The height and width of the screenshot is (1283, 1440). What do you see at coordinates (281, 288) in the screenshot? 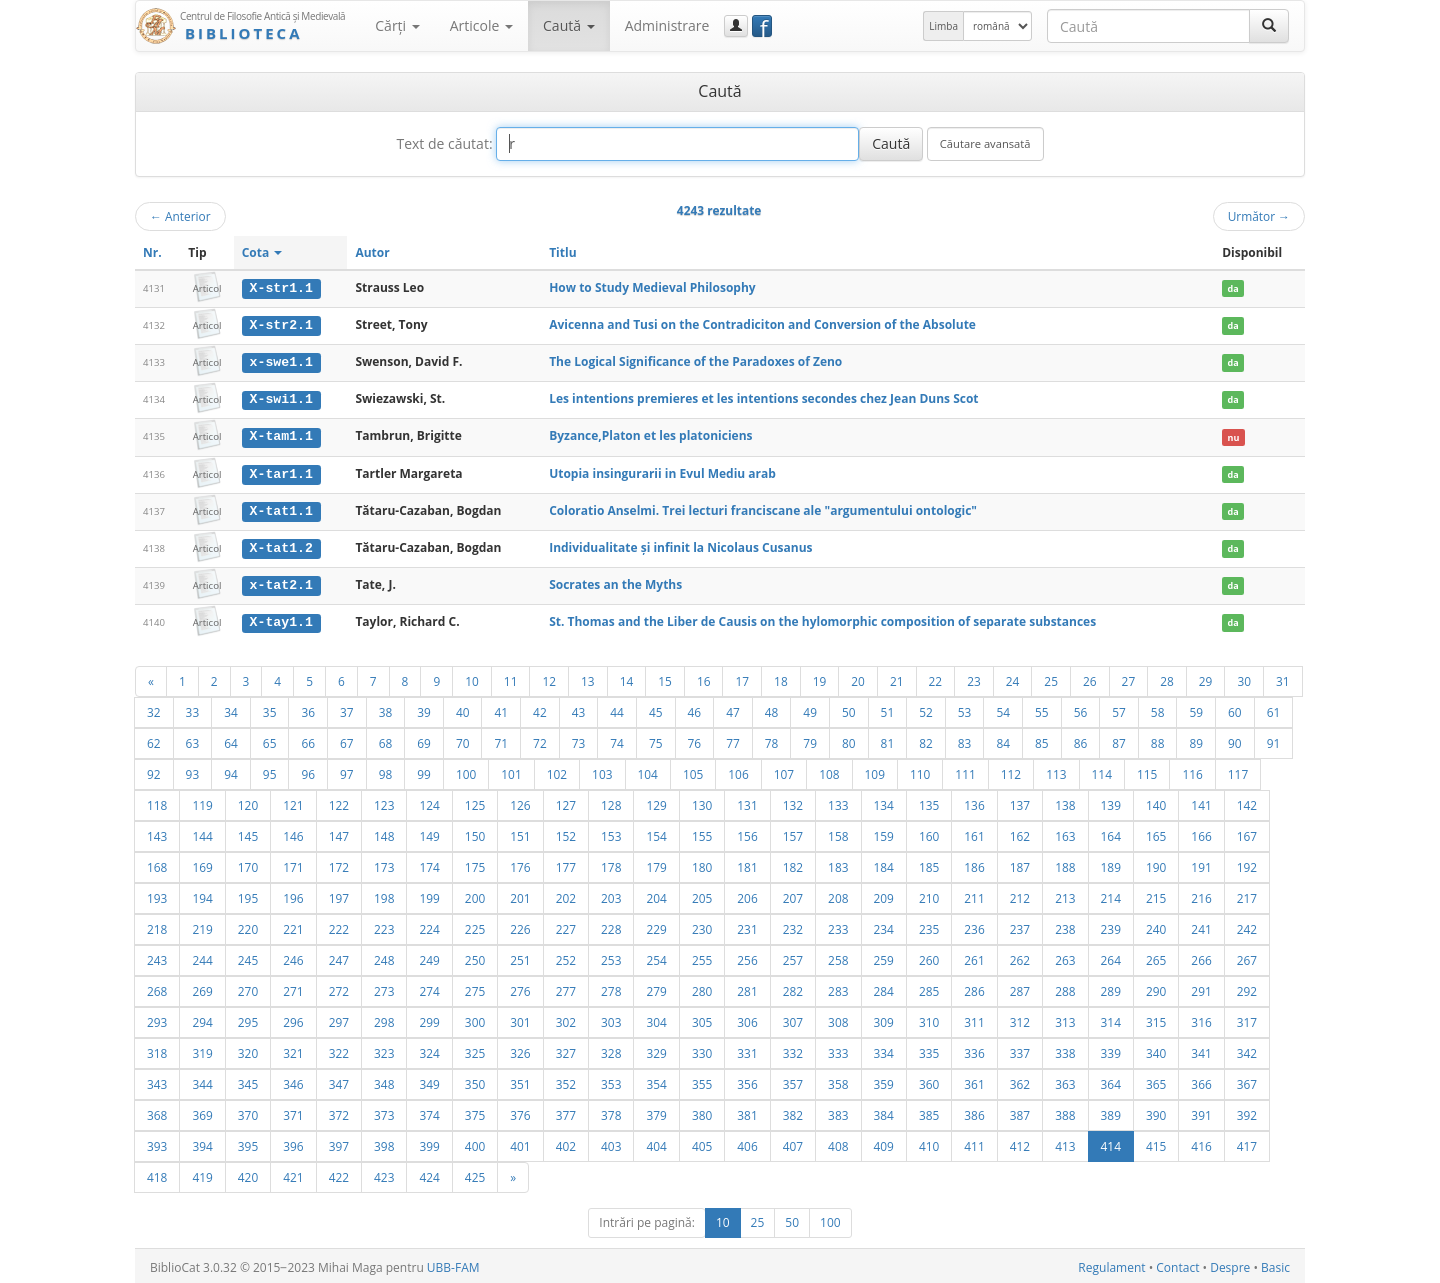
I see `X-str1.1` at bounding box center [281, 288].